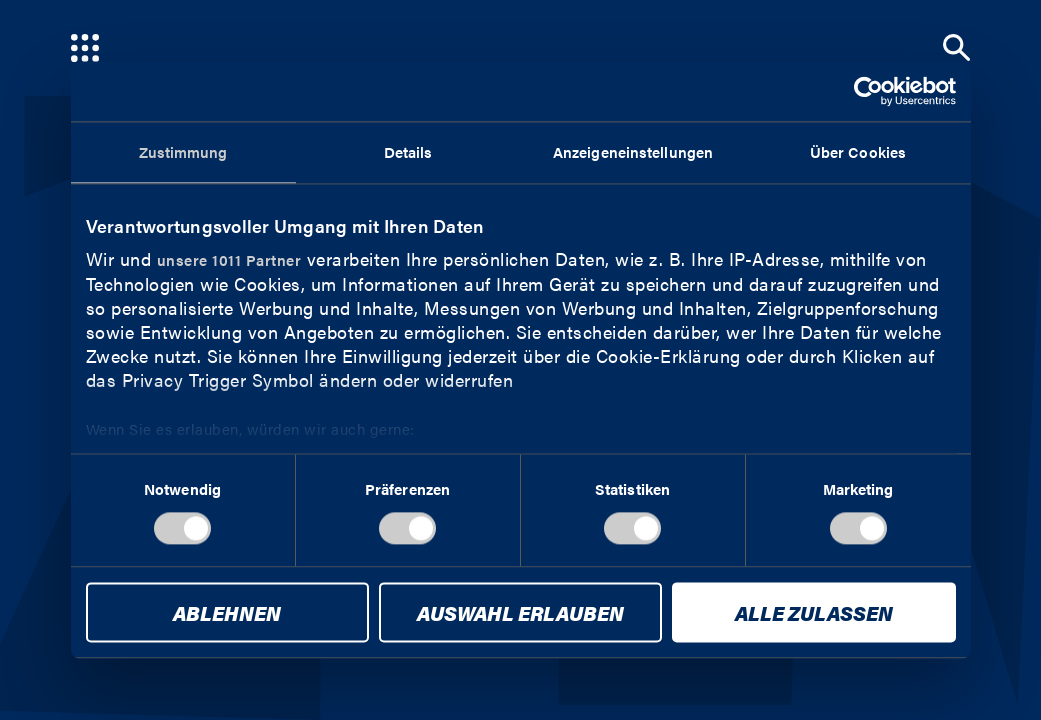 The height and width of the screenshot is (720, 1041). Describe the element at coordinates (183, 151) in the screenshot. I see `Zustimmung [tab]` at that location.